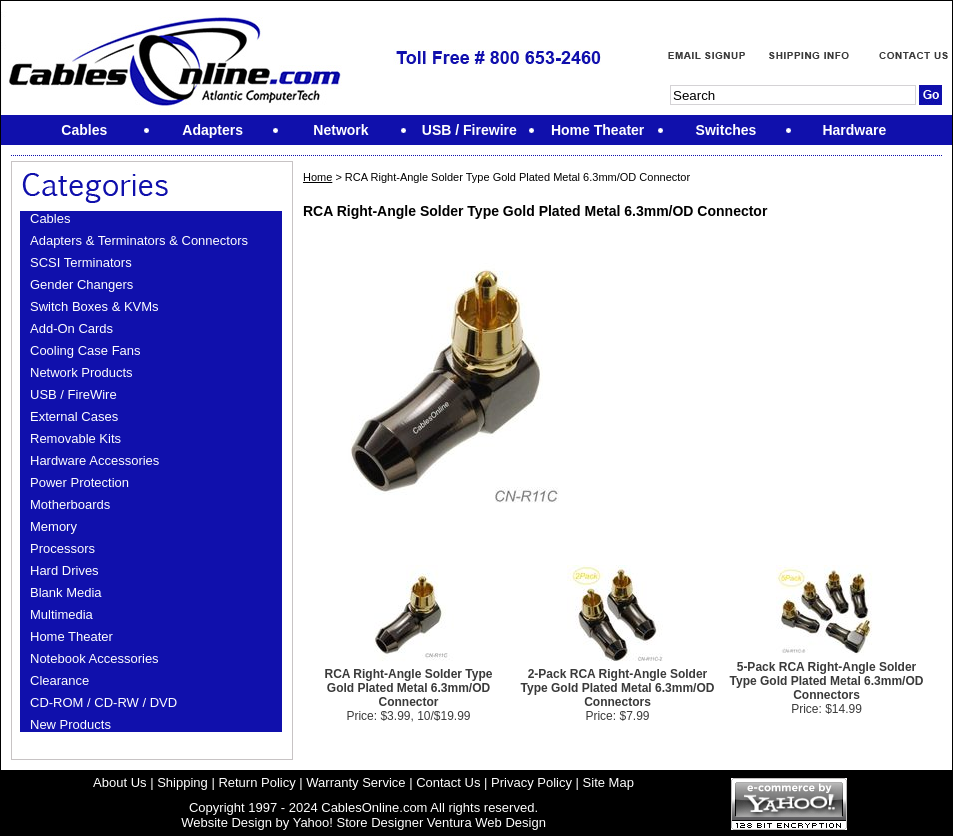 The height and width of the screenshot is (836, 953). Describe the element at coordinates (75, 438) in the screenshot. I see `Removable Kits` at that location.